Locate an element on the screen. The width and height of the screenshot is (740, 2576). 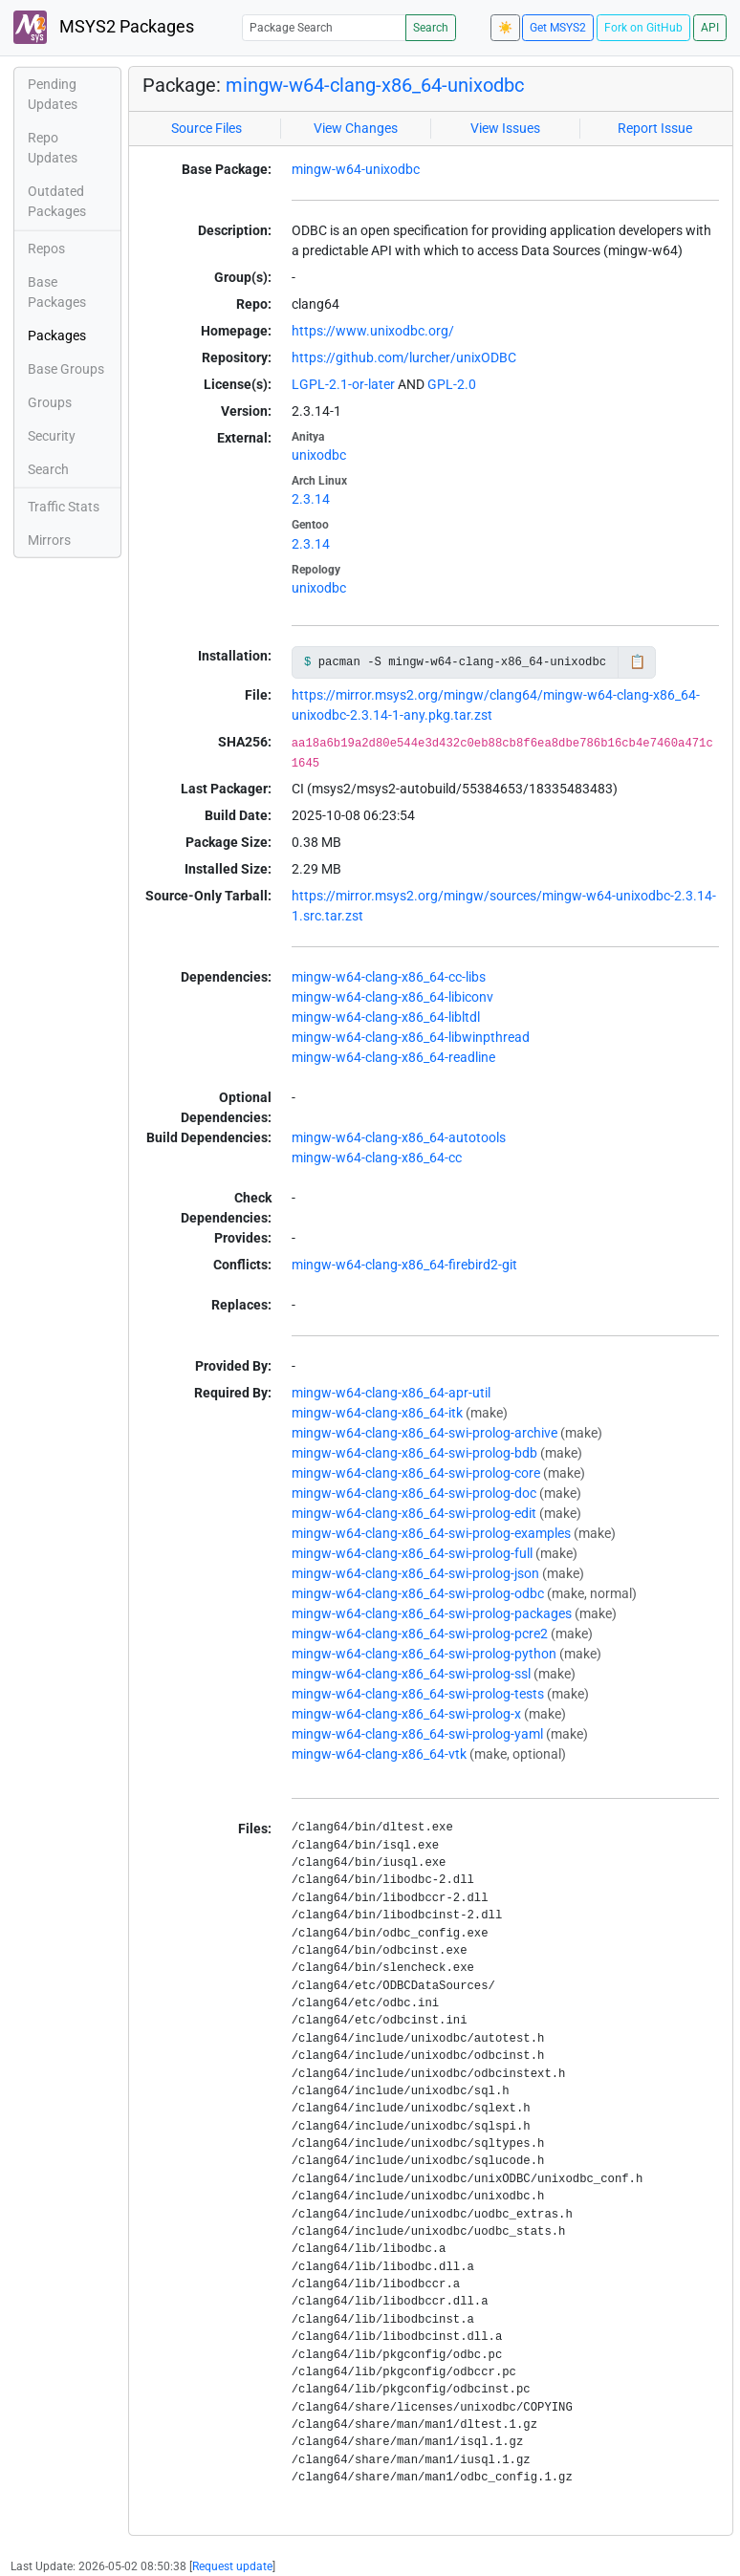
Traffic Stats is located at coordinates (63, 506).